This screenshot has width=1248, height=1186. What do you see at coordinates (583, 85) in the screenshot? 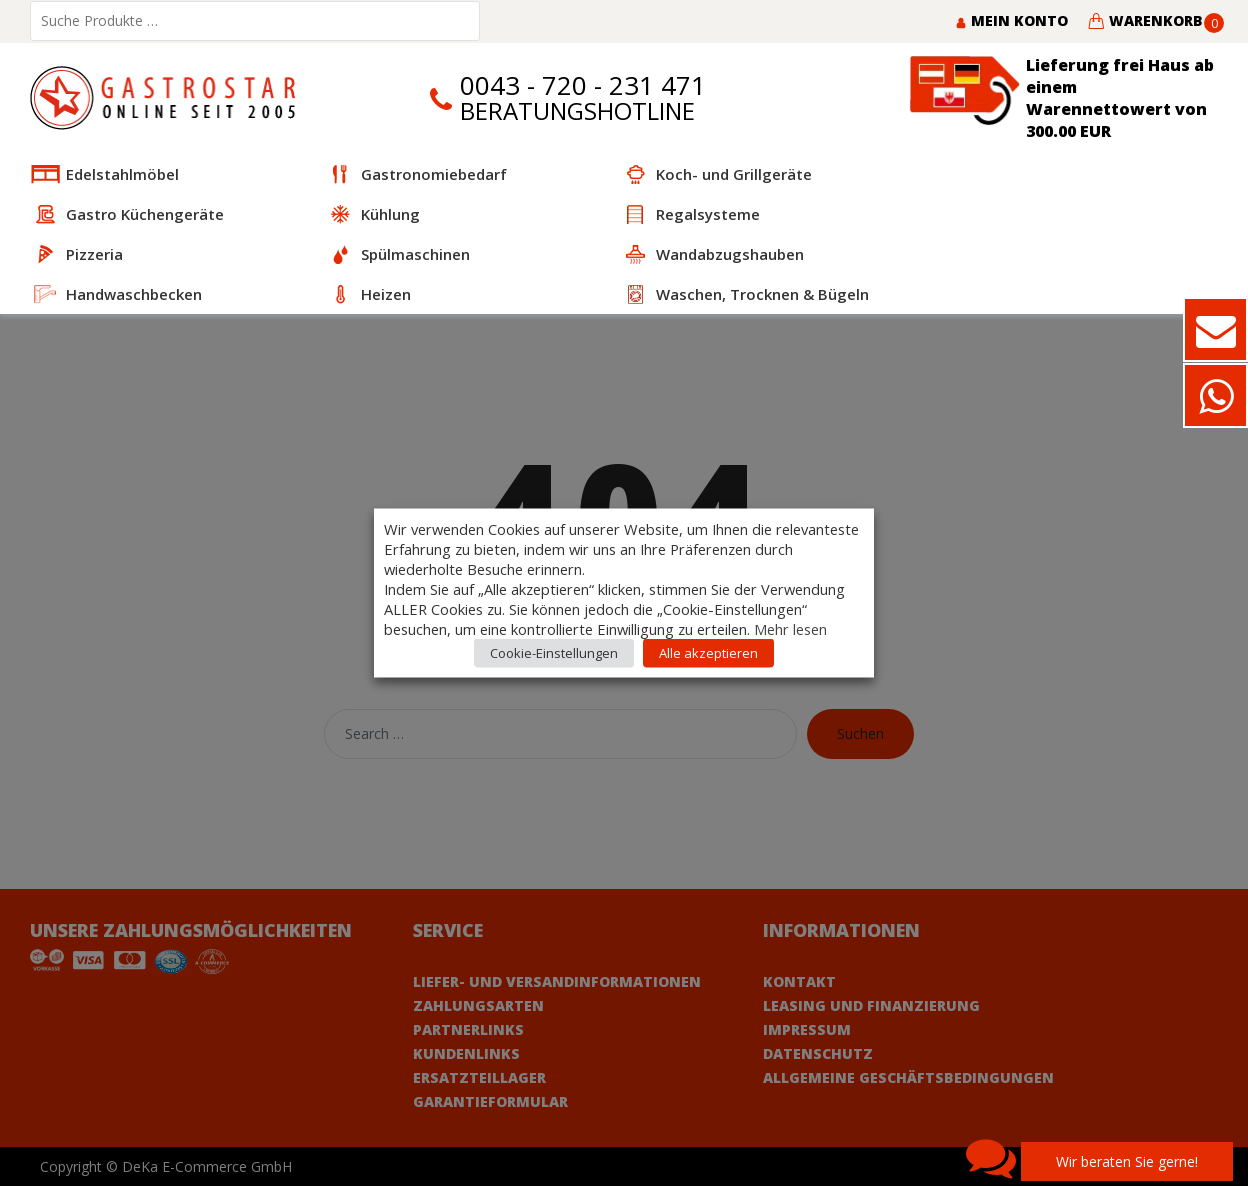
I see `0043 - 720 - 231 471` at bounding box center [583, 85].